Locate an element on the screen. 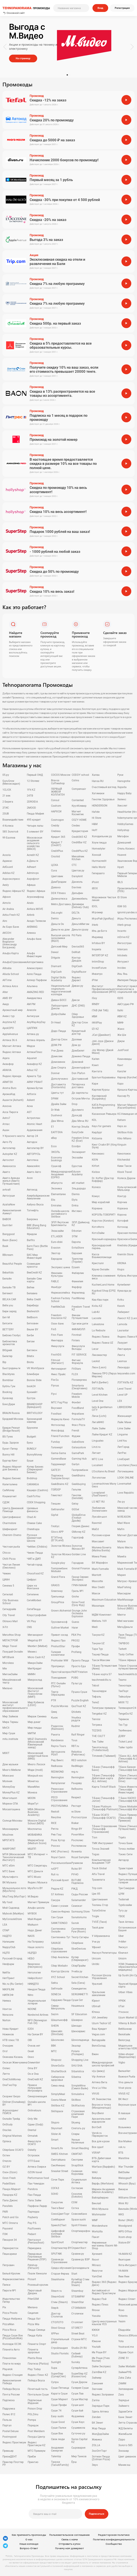 The height and width of the screenshot is (2576, 137). ruGPT is located at coordinates (55, 1868).